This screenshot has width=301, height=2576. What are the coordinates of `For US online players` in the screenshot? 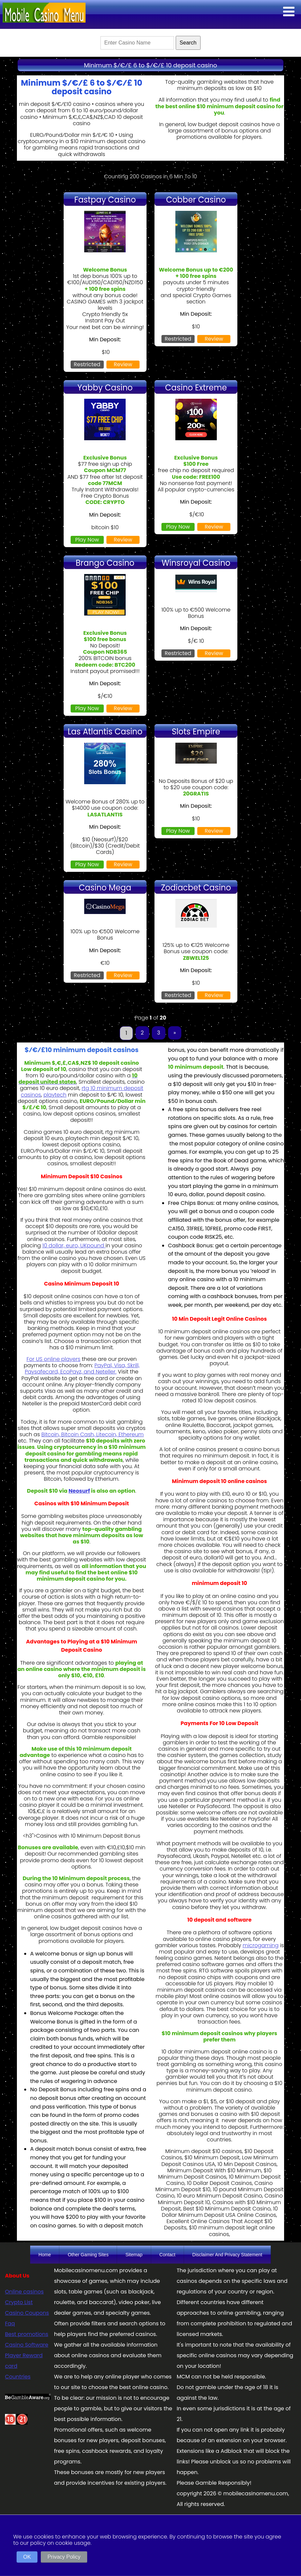 It's located at (54, 1359).